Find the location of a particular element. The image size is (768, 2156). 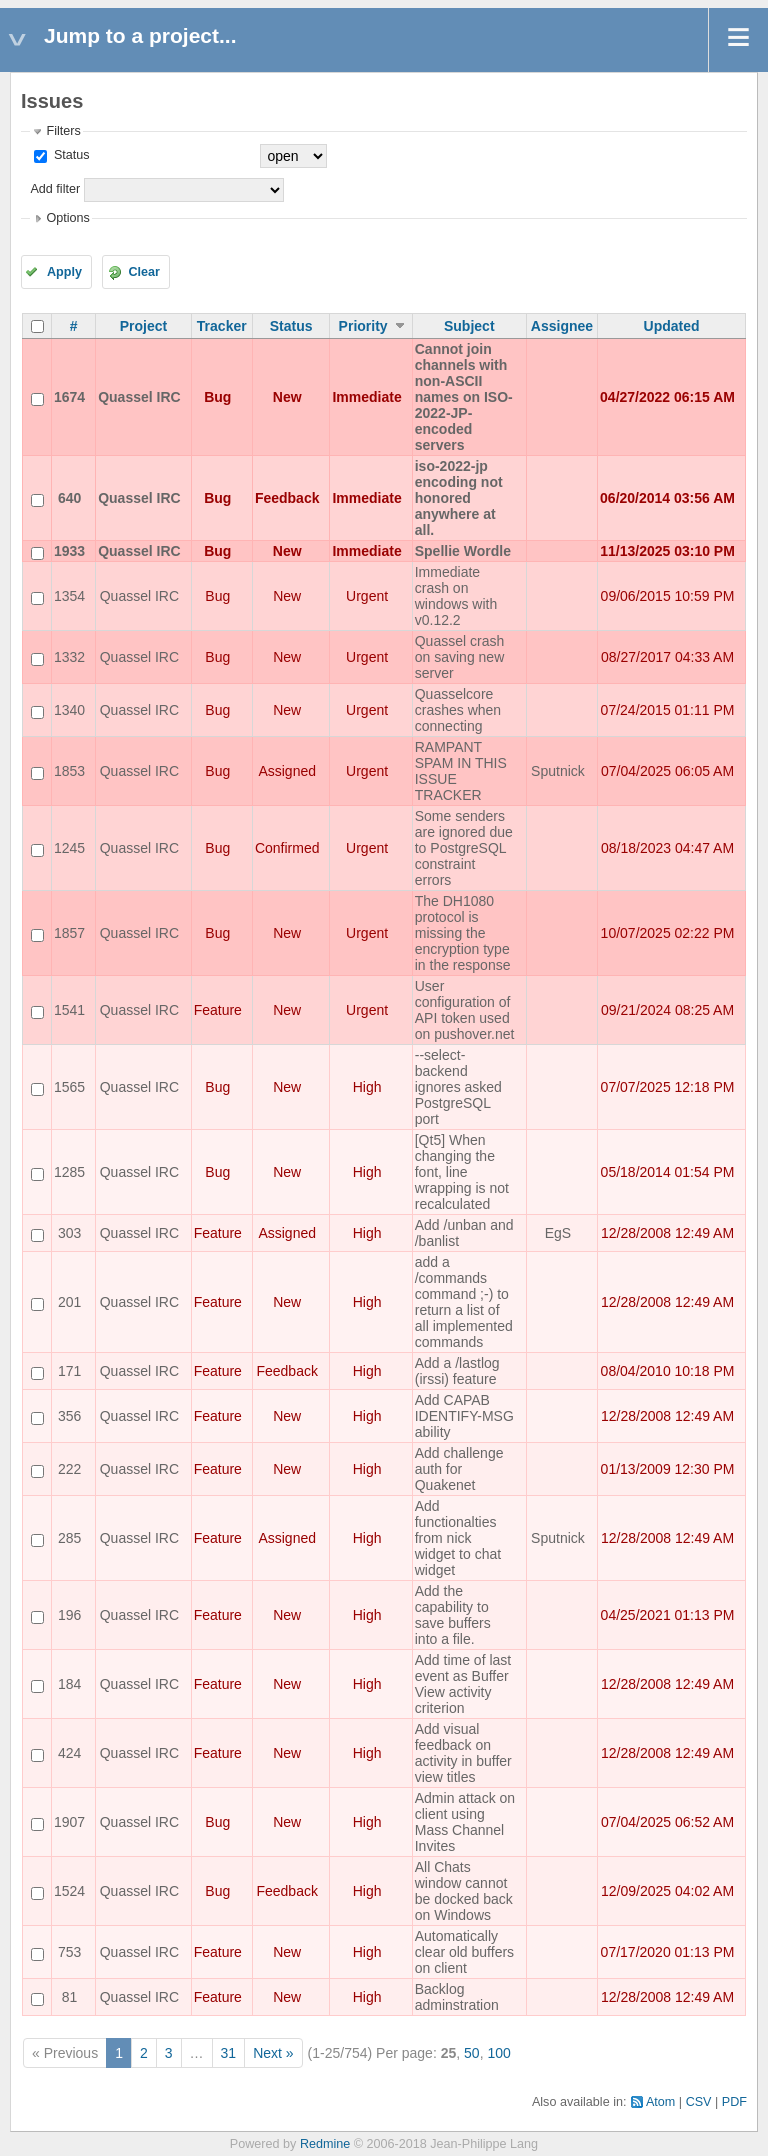

PDF is located at coordinates (734, 2102).